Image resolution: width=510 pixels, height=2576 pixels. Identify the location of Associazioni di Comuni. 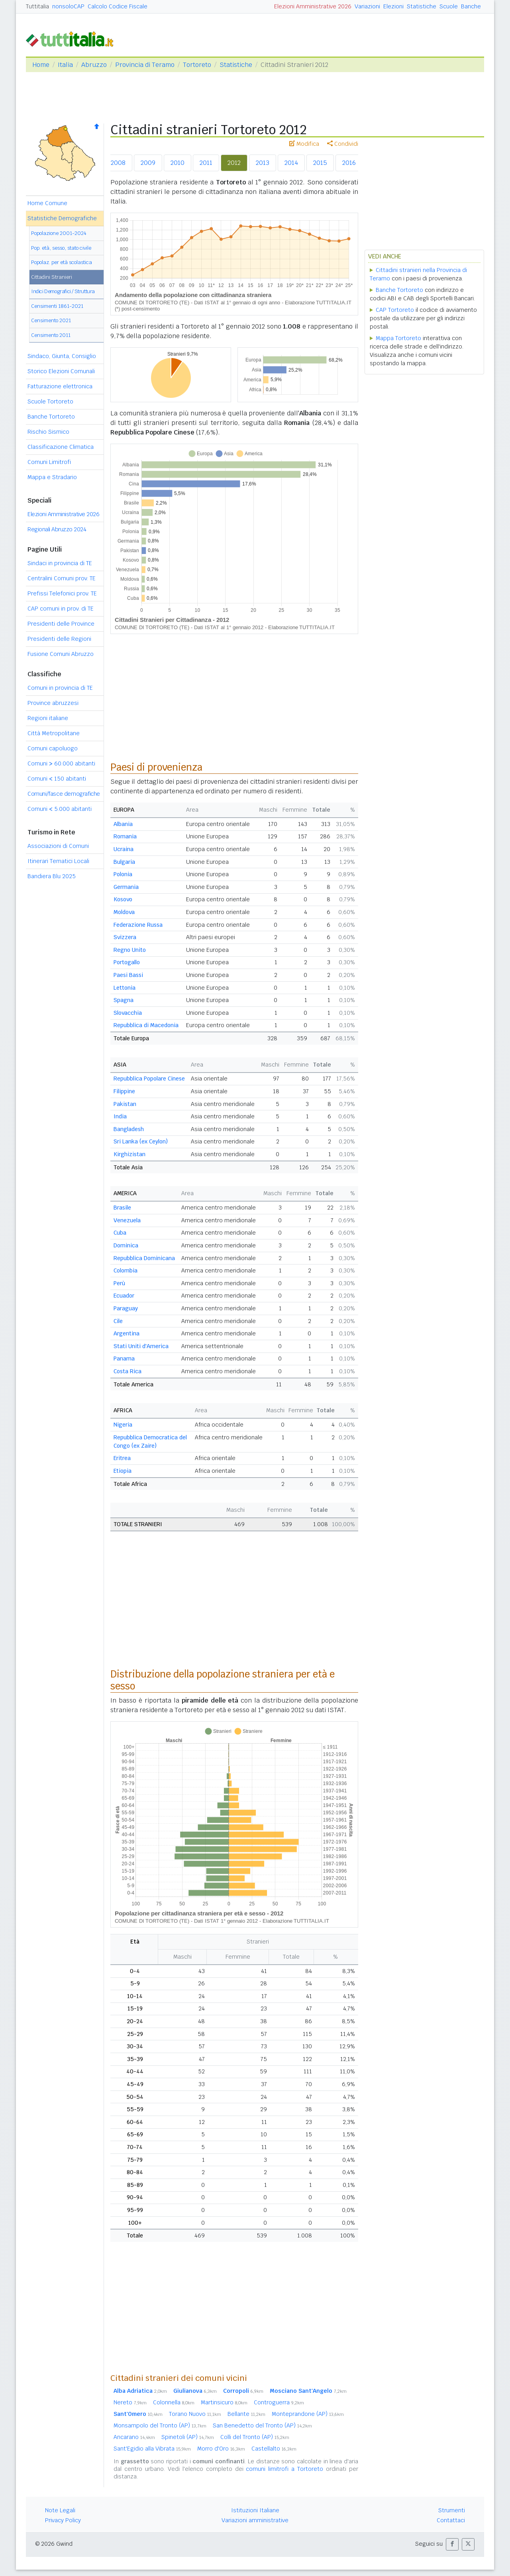
(58, 846).